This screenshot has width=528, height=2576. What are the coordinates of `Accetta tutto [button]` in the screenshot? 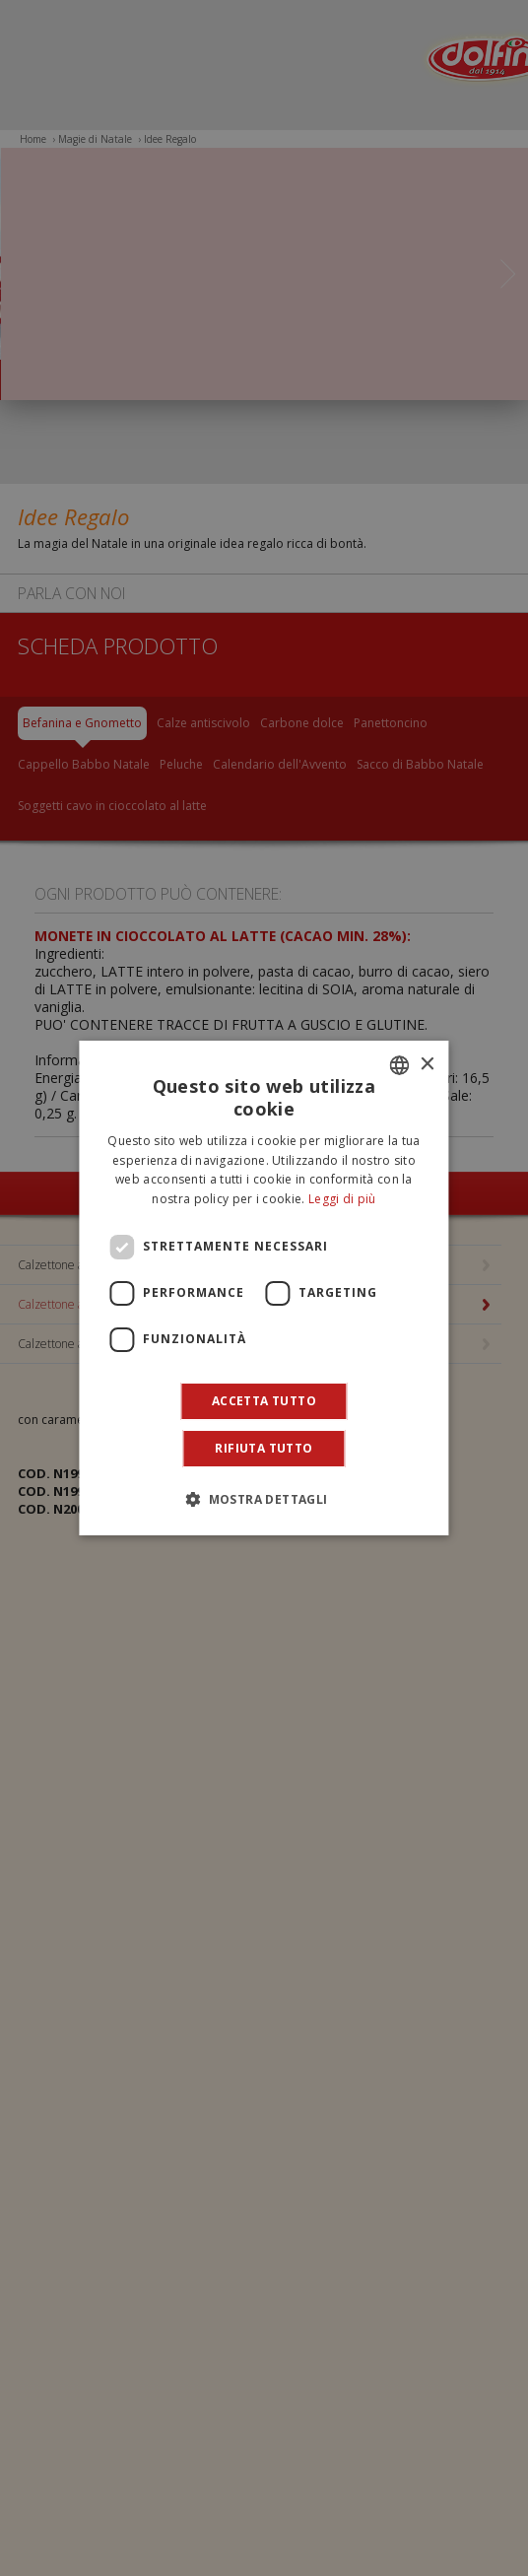 It's located at (264, 1400).